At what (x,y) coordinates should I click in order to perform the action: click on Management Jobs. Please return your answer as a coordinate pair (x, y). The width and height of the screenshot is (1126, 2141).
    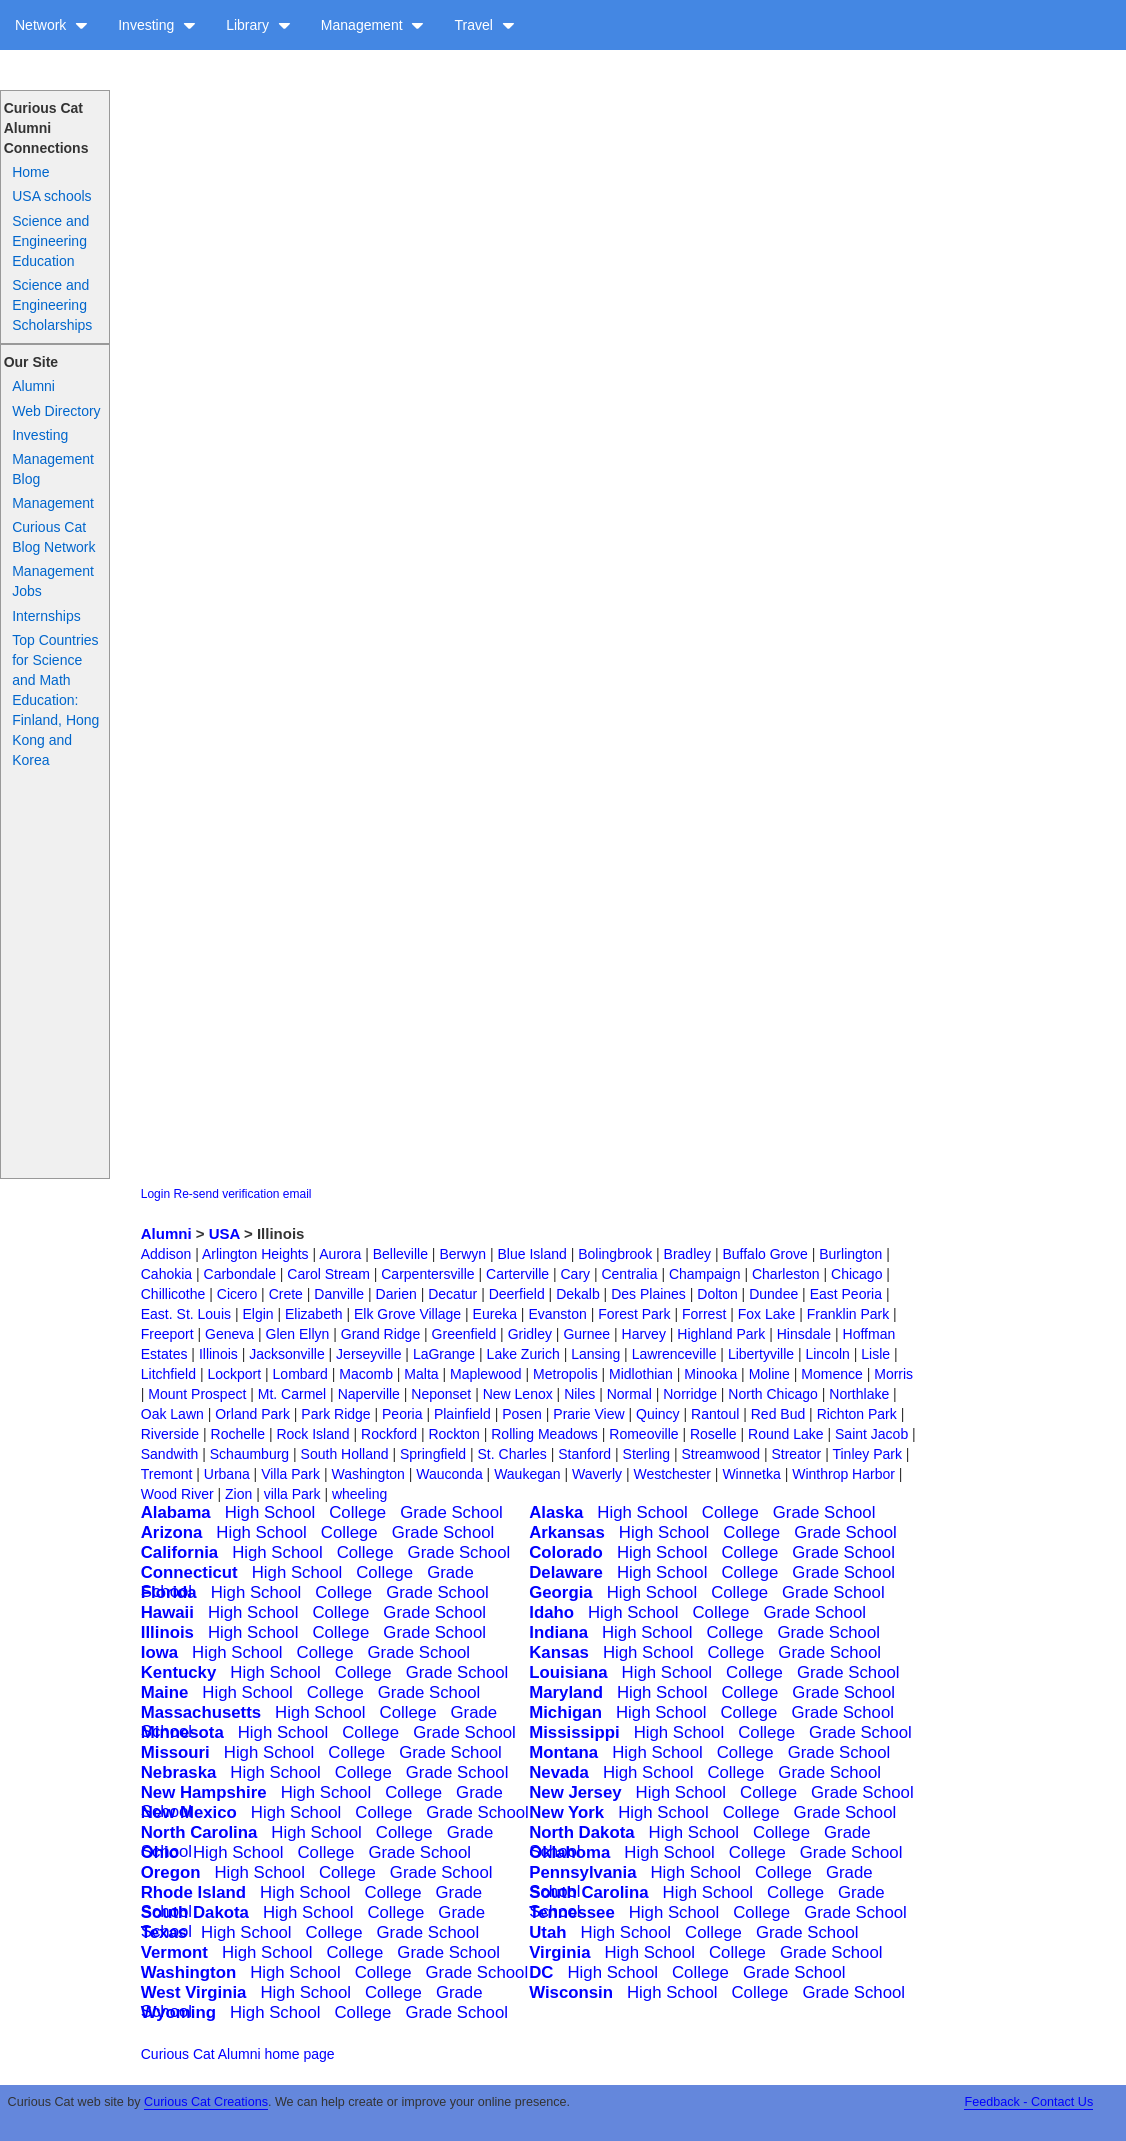
    Looking at the image, I should click on (53, 581).